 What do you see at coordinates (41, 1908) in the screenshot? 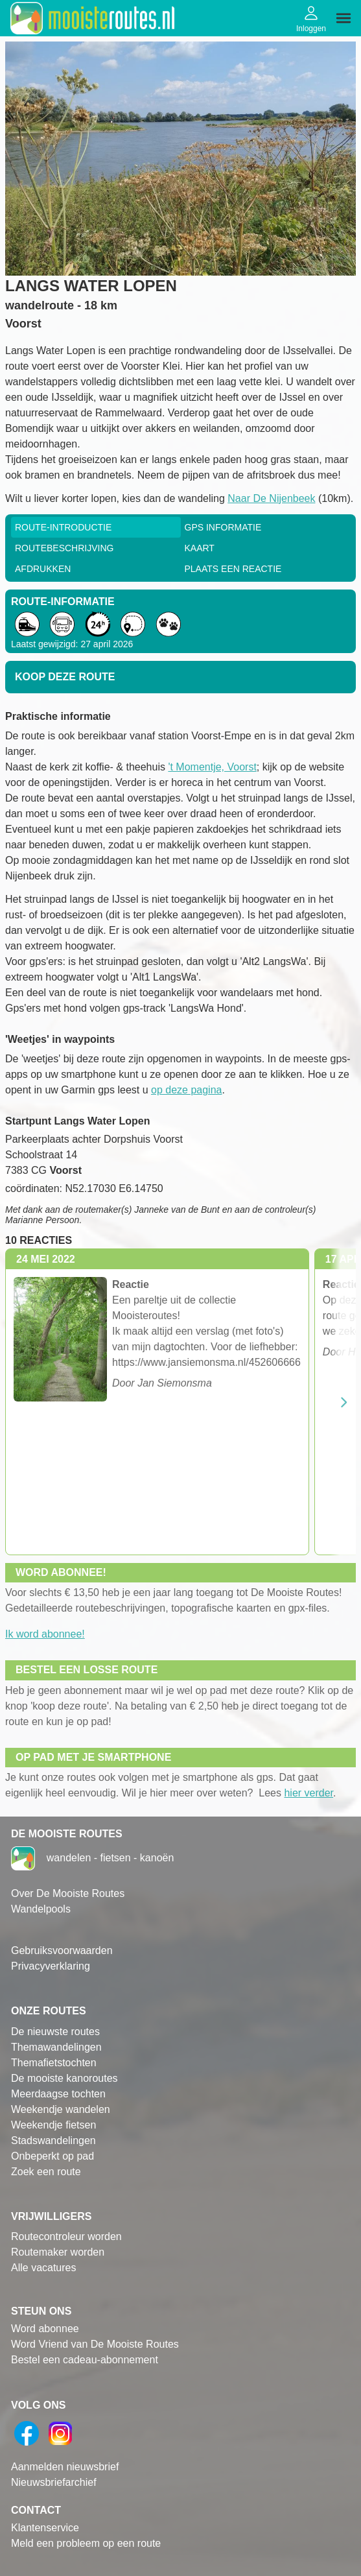
I see `Wandelpools` at bounding box center [41, 1908].